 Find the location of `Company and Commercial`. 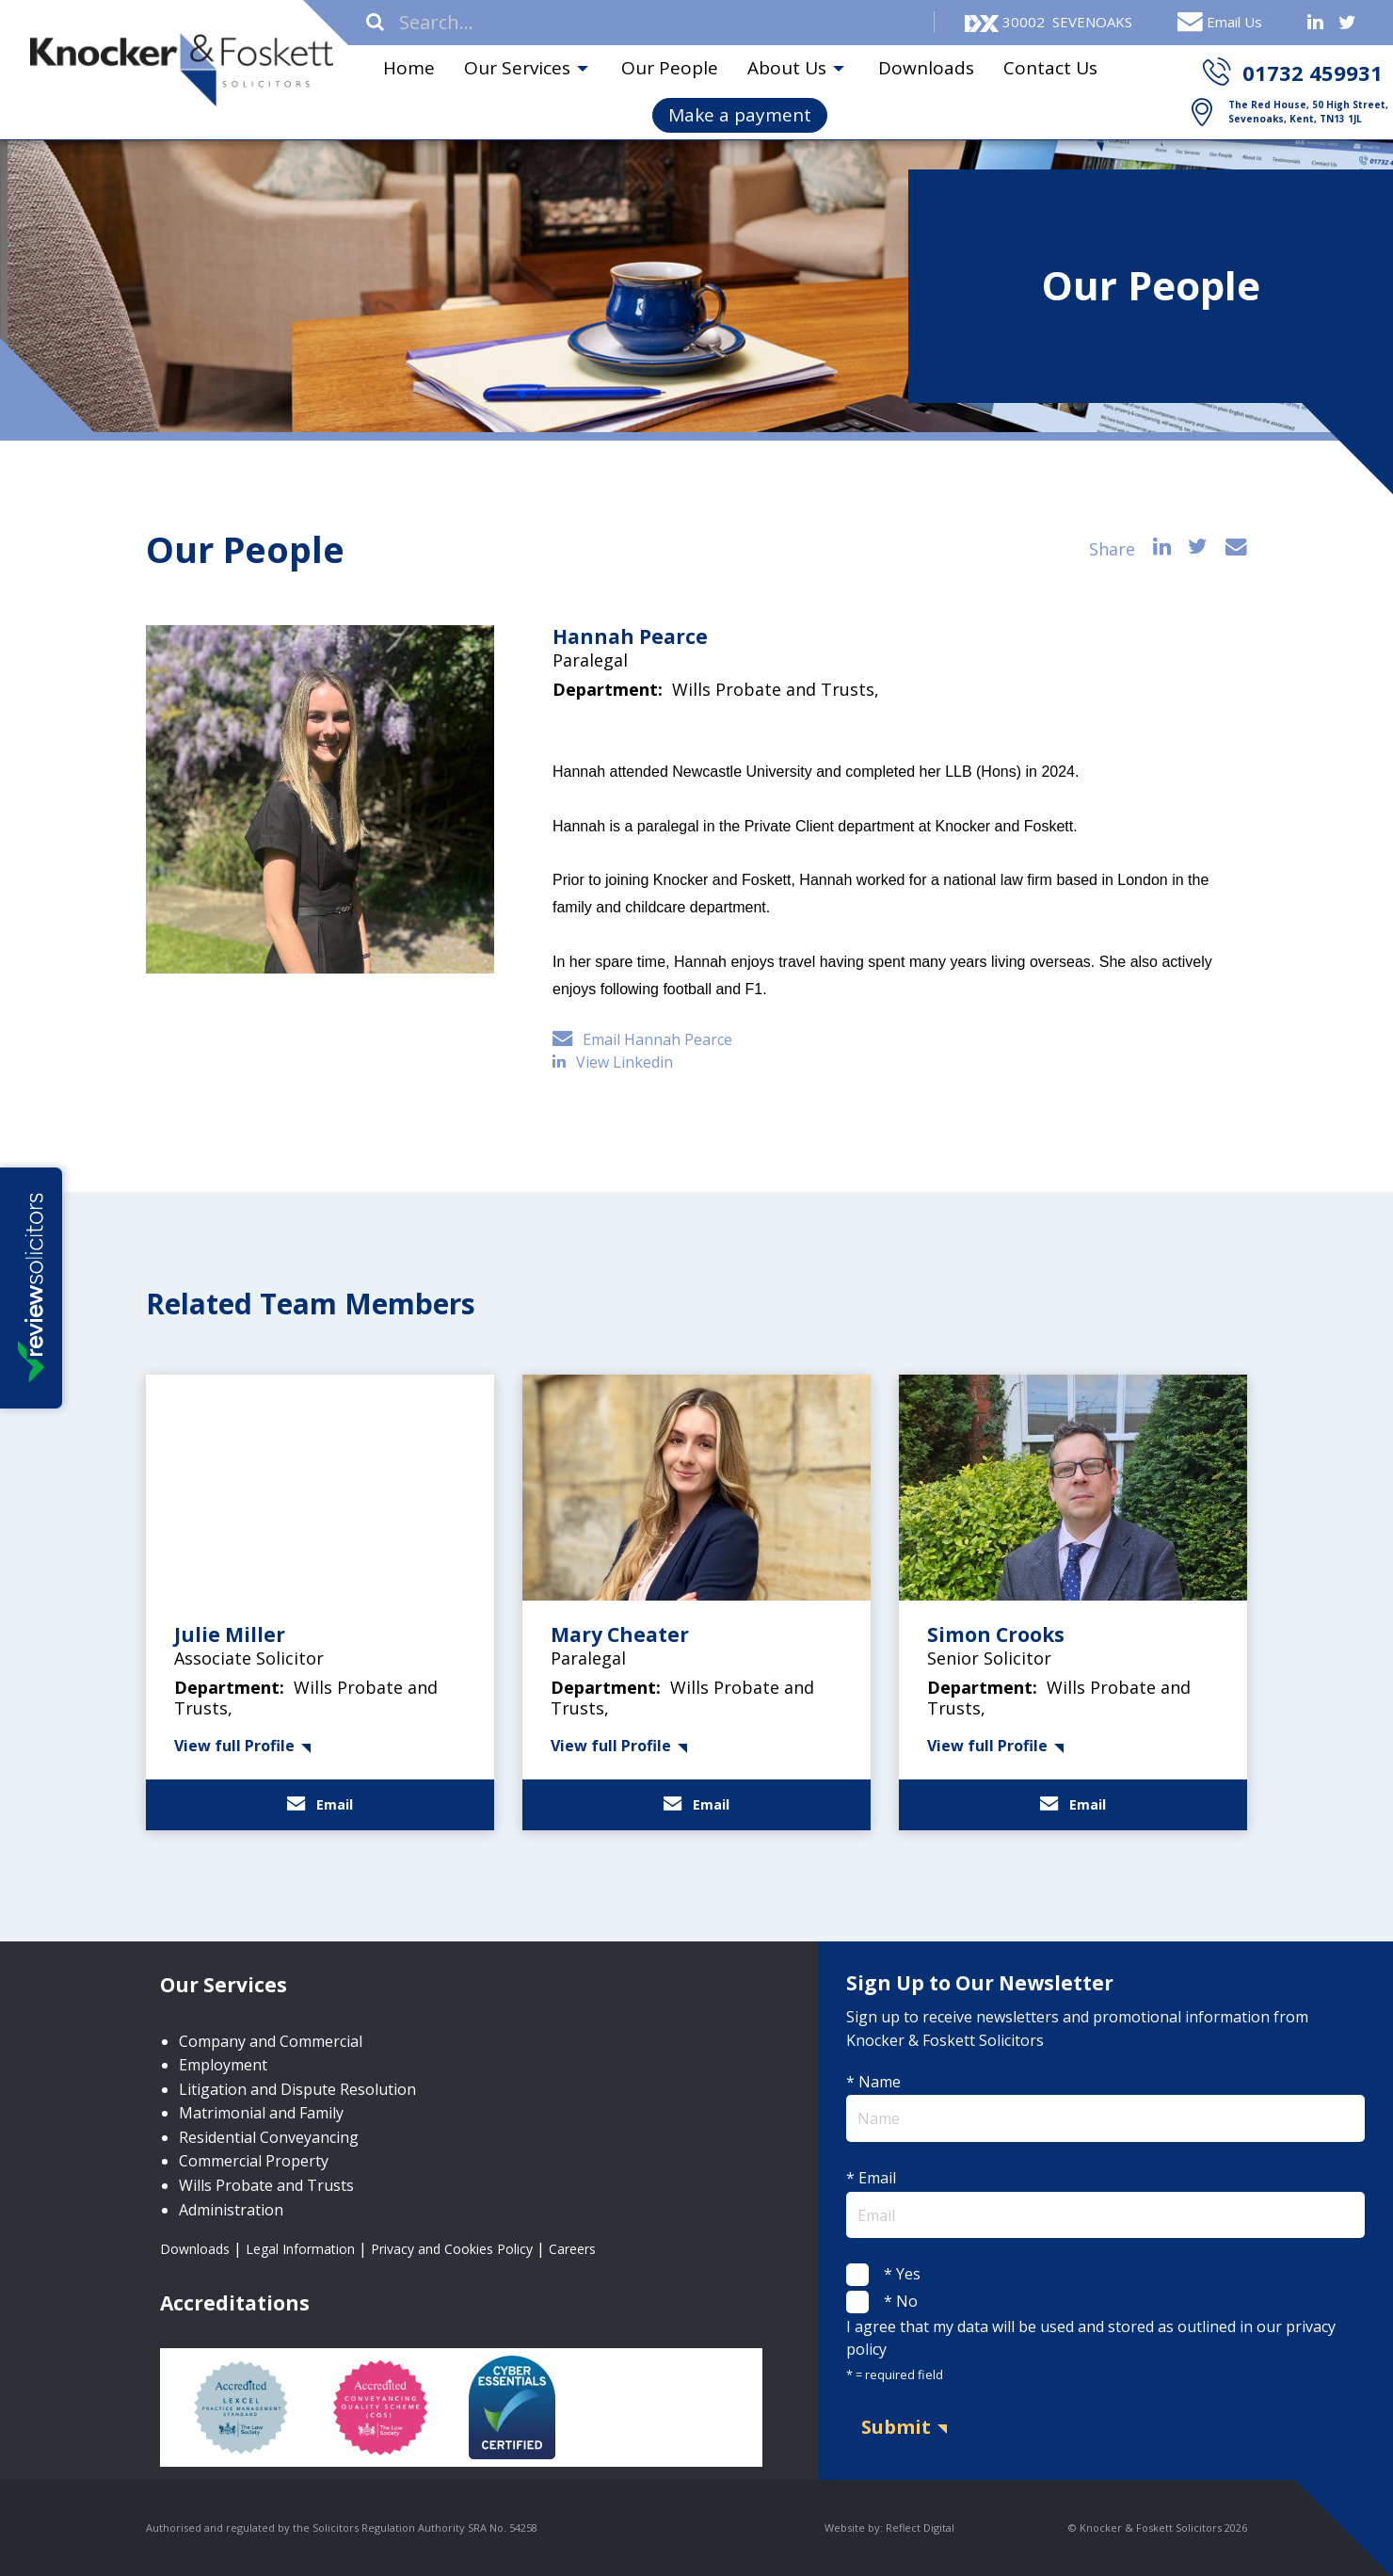

Company and Commercial is located at coordinates (270, 2041).